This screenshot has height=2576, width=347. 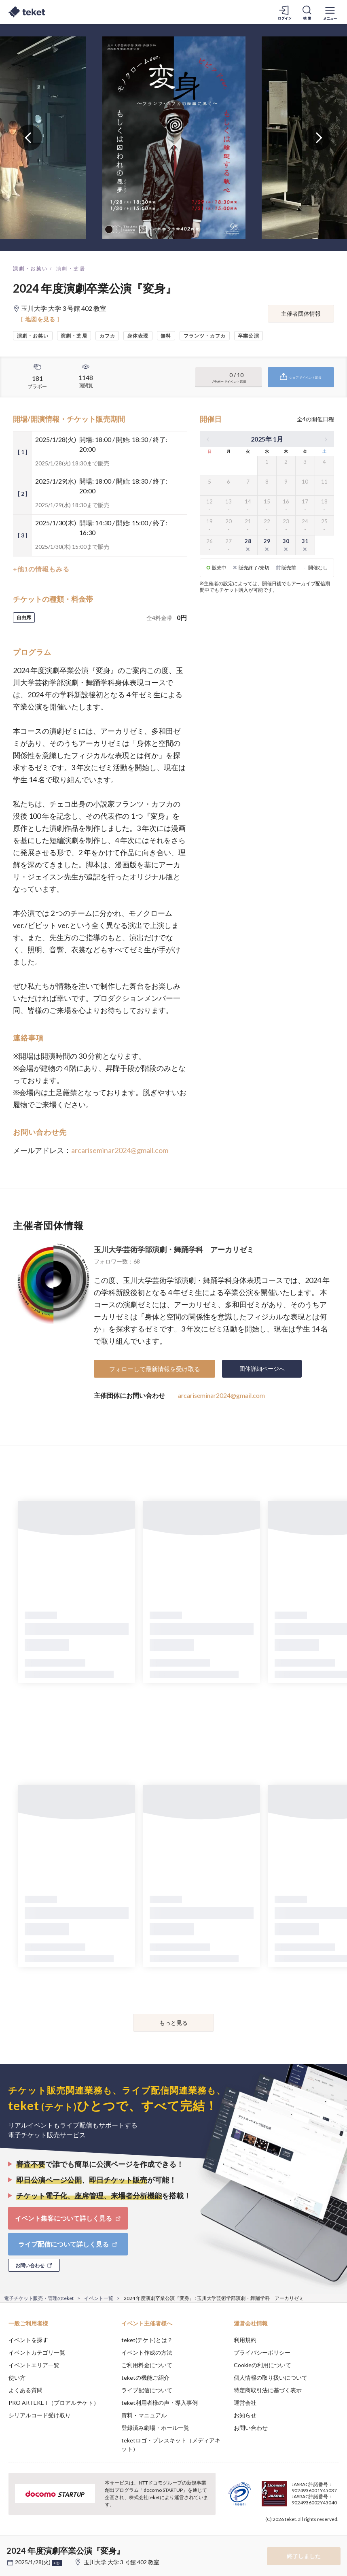 What do you see at coordinates (277, 2536) in the screenshot?
I see `Deny [button]` at bounding box center [277, 2536].